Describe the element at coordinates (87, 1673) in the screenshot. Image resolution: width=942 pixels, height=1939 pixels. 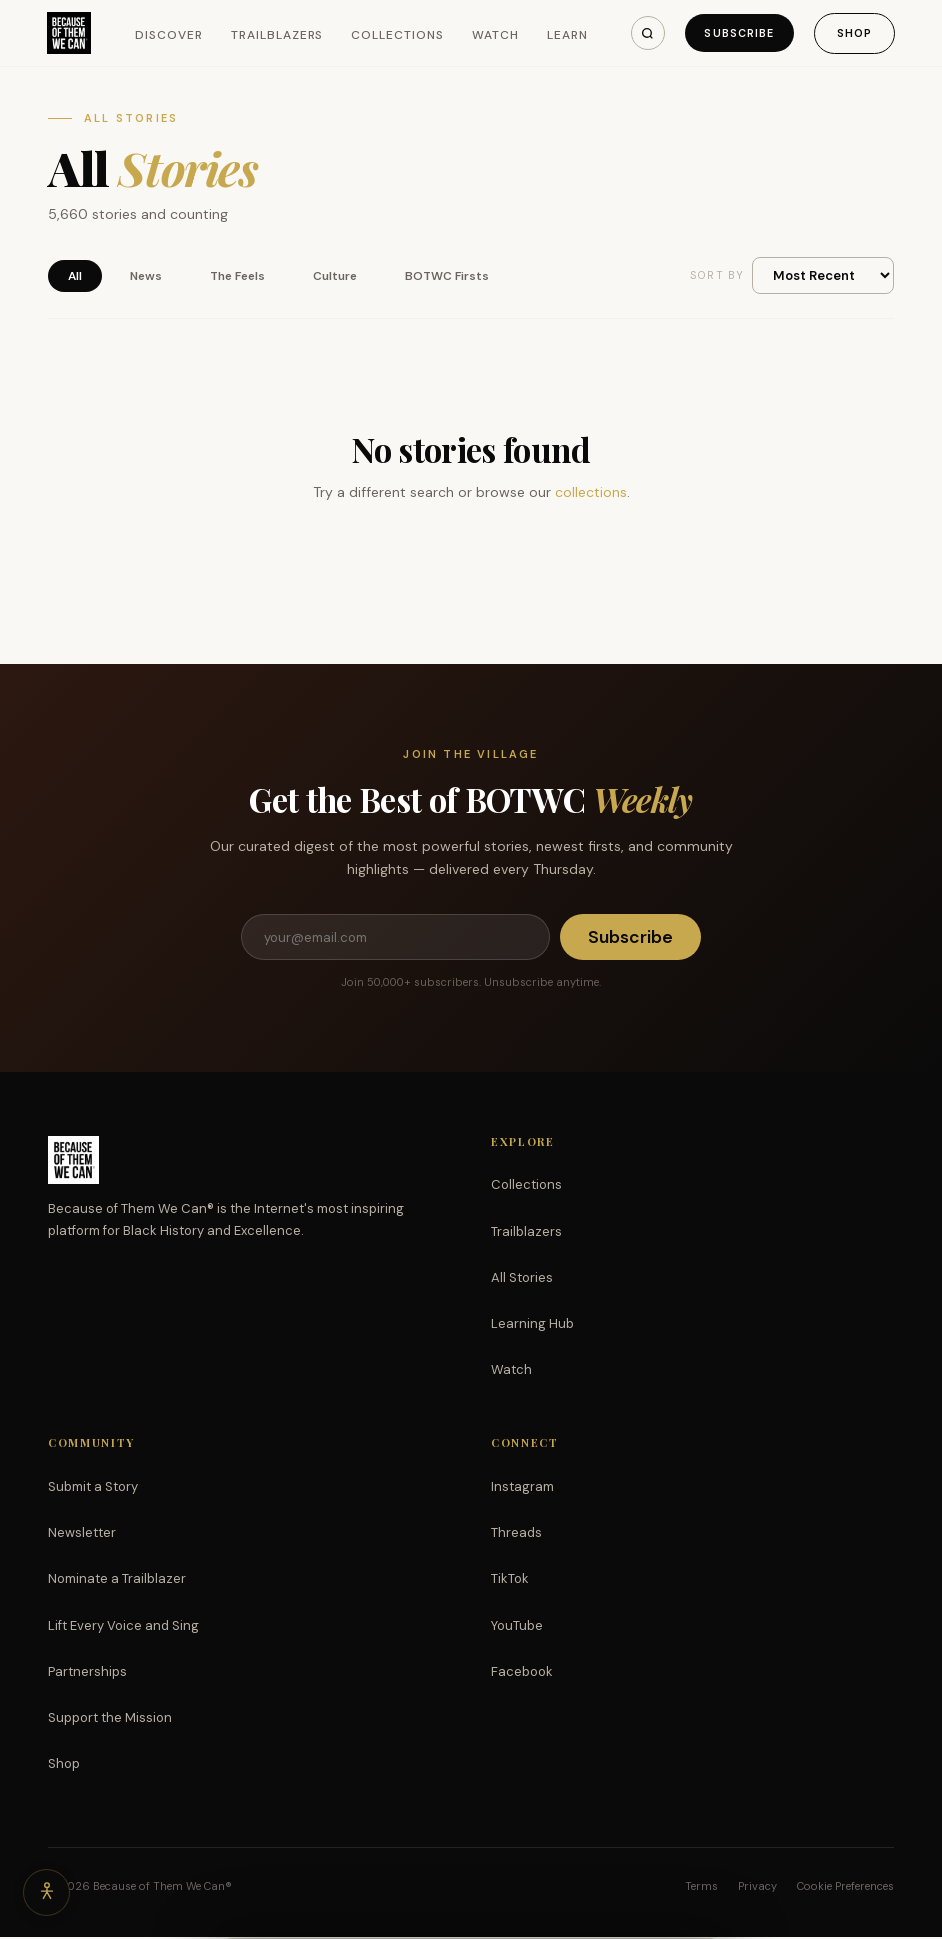
I see `Partnerships` at that location.